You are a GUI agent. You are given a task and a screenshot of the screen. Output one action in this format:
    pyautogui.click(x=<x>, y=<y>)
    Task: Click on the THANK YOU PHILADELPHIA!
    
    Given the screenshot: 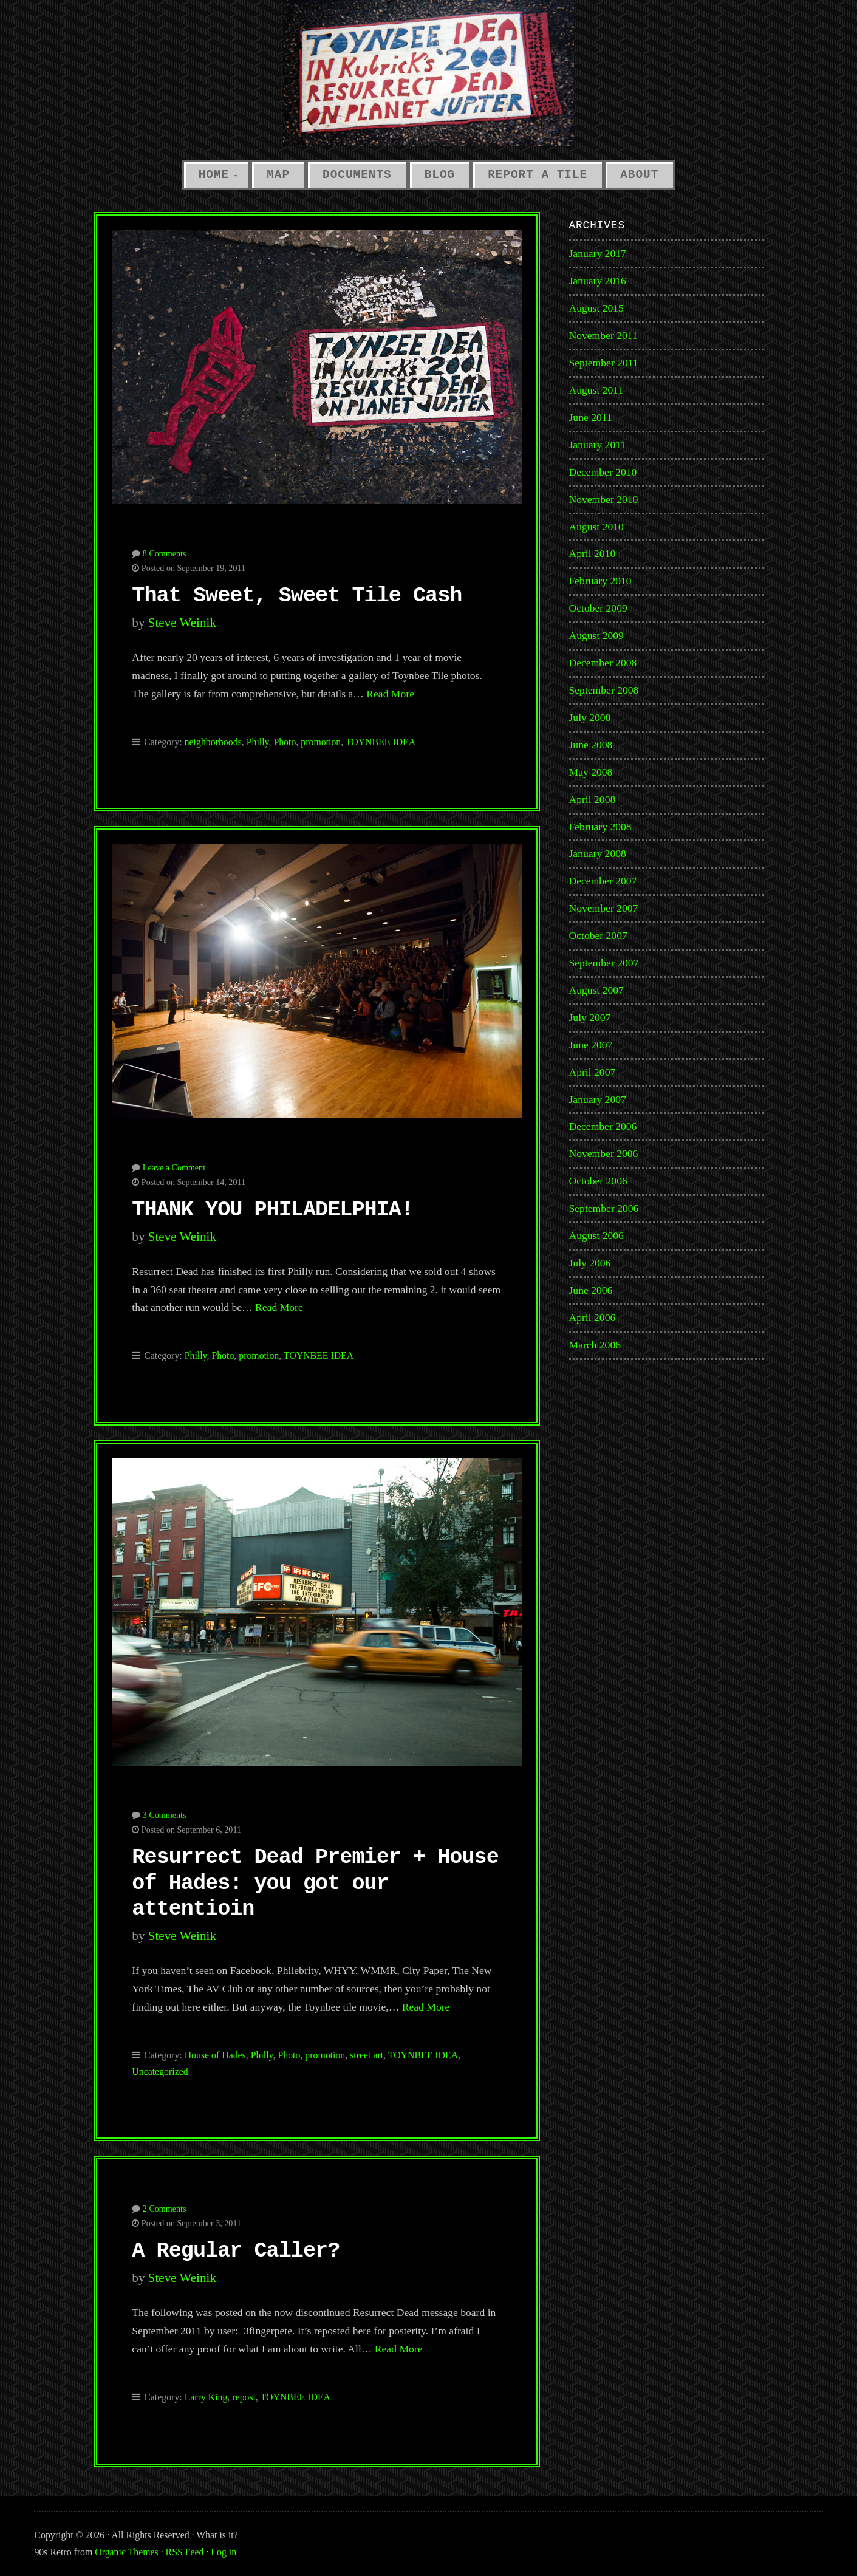 What is the action you would take?
    pyautogui.click(x=272, y=1210)
    